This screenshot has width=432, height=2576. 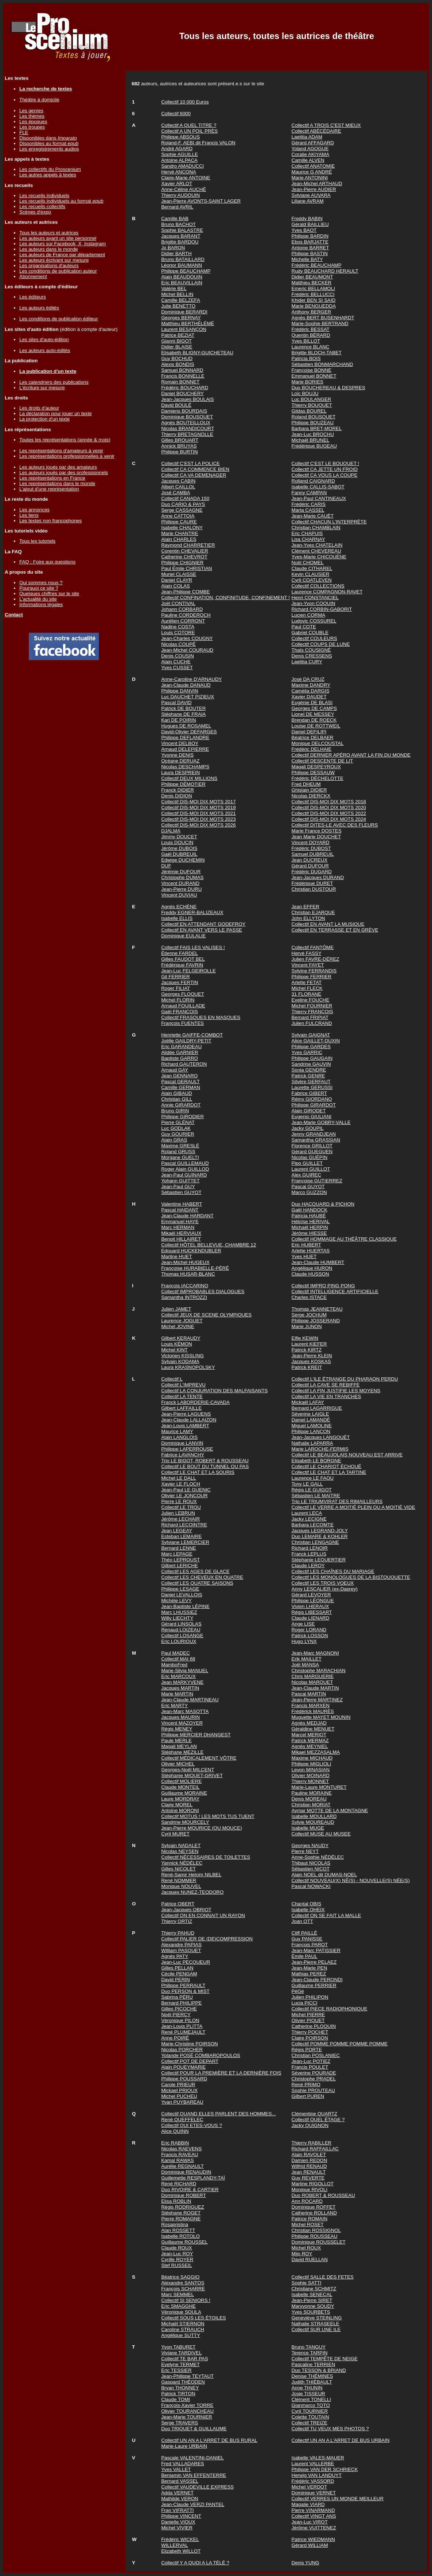 I want to click on Michel ROUX, so click(x=306, y=2248).